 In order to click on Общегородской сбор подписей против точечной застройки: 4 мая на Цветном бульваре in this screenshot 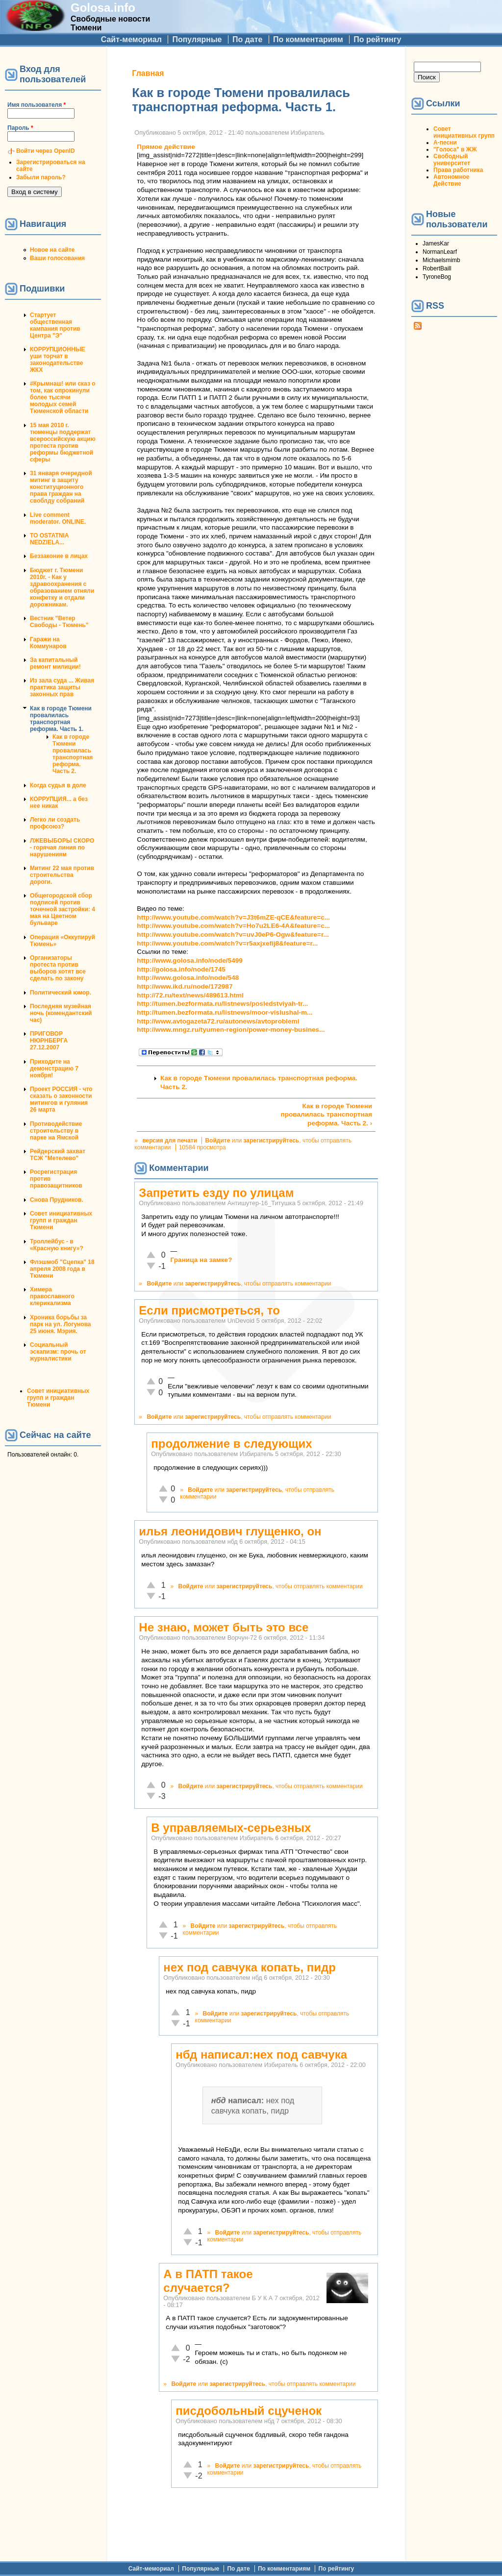, I will do `click(62, 909)`.